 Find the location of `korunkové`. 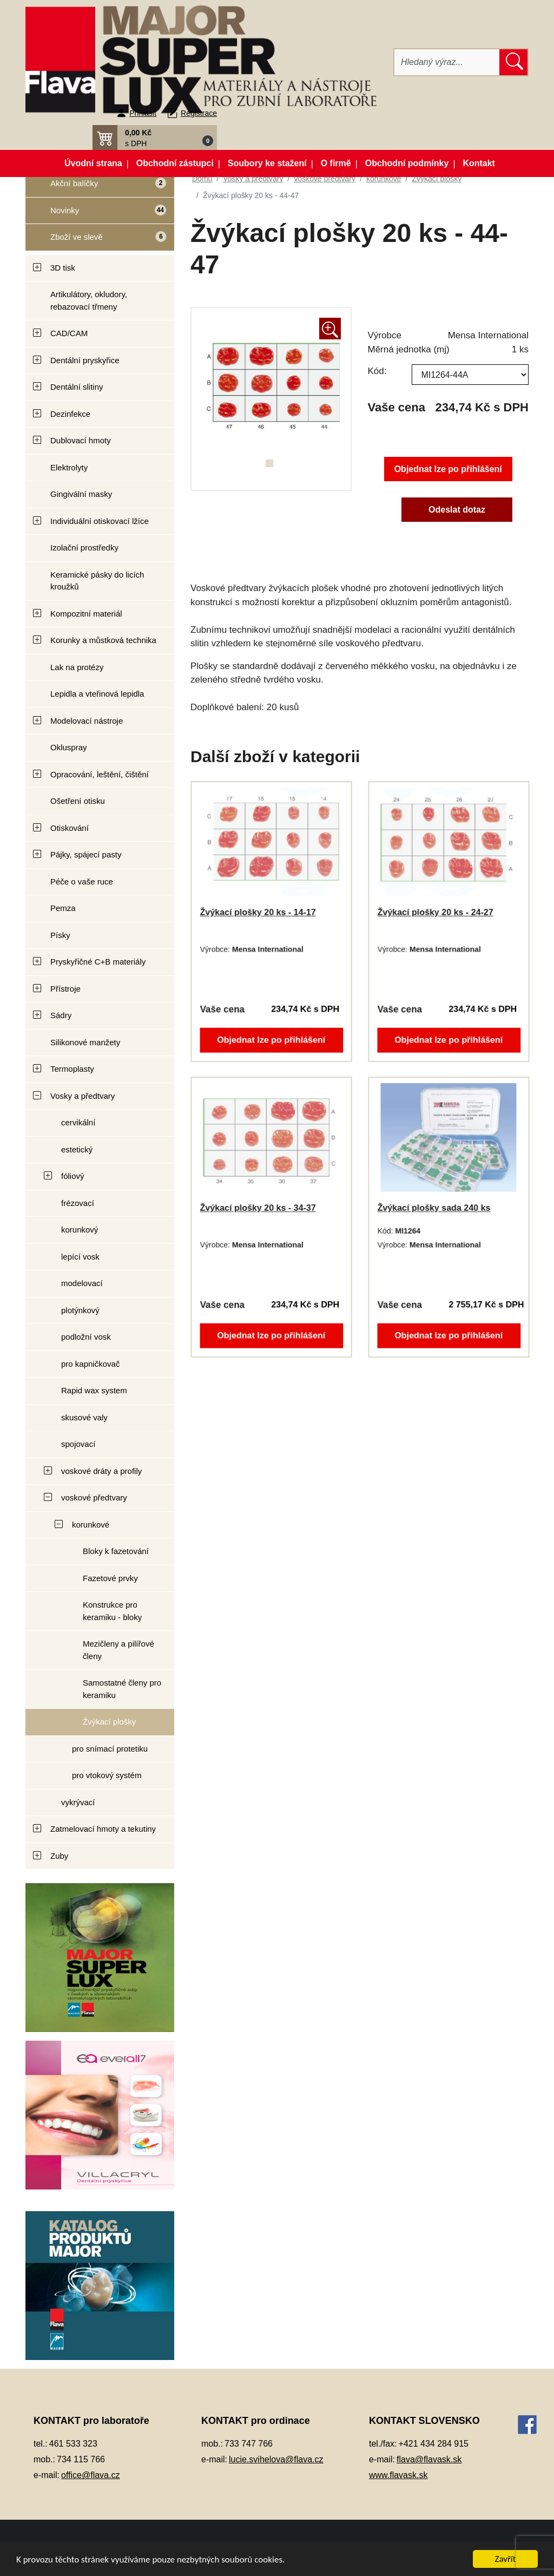

korunkové is located at coordinates (90, 1524).